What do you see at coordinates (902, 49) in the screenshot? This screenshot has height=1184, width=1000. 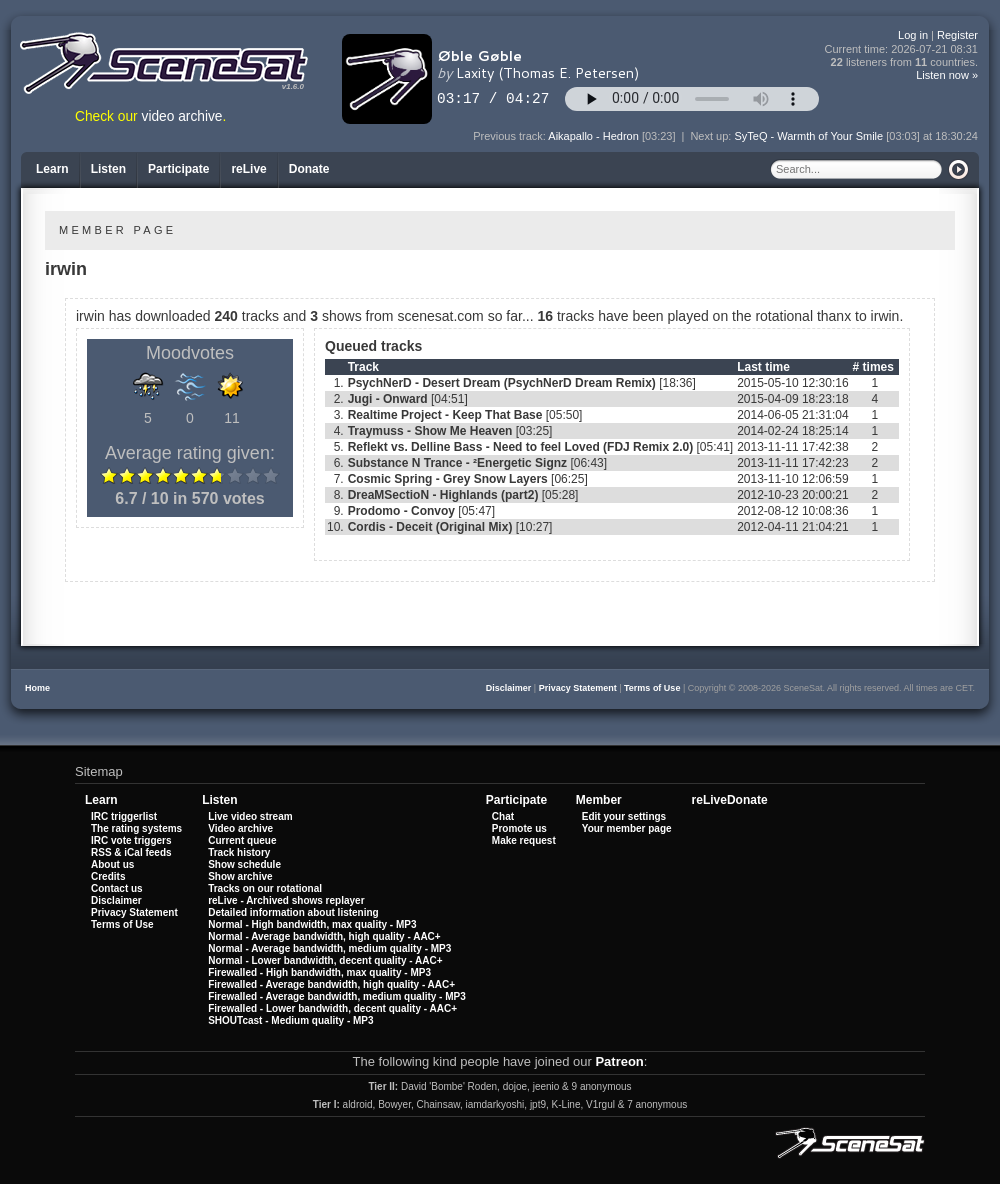 I see `Current time:` at bounding box center [902, 49].